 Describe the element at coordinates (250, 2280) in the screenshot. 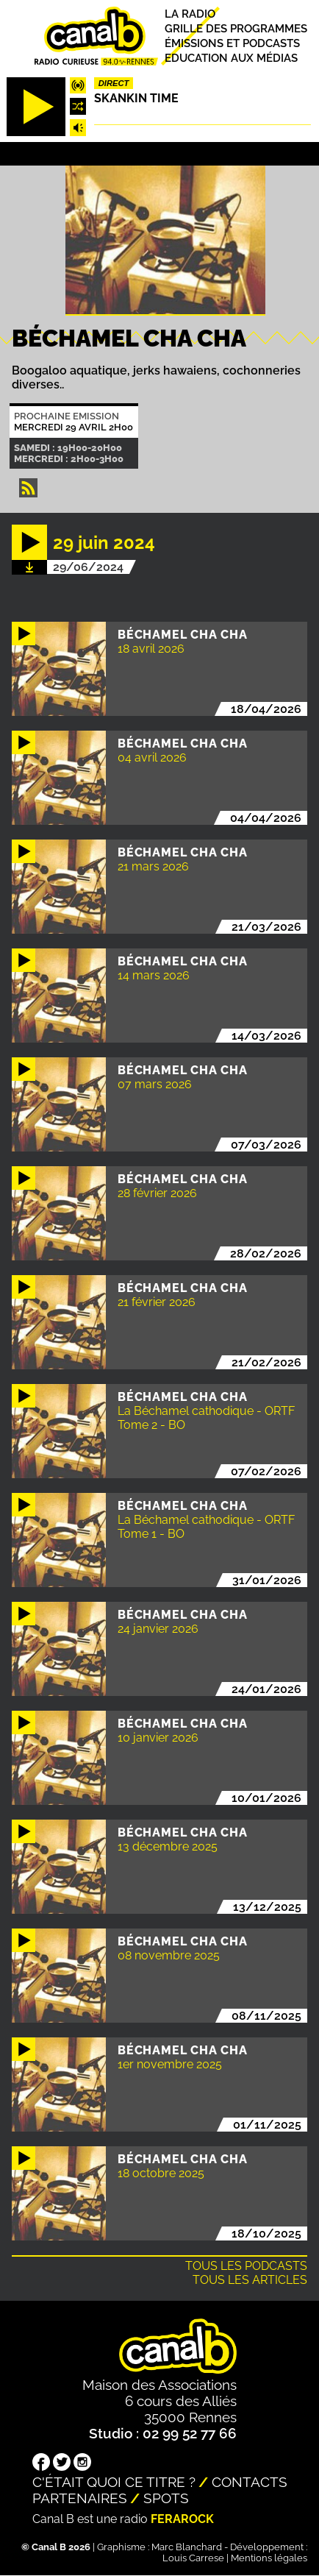

I see `Tous les articles` at that location.